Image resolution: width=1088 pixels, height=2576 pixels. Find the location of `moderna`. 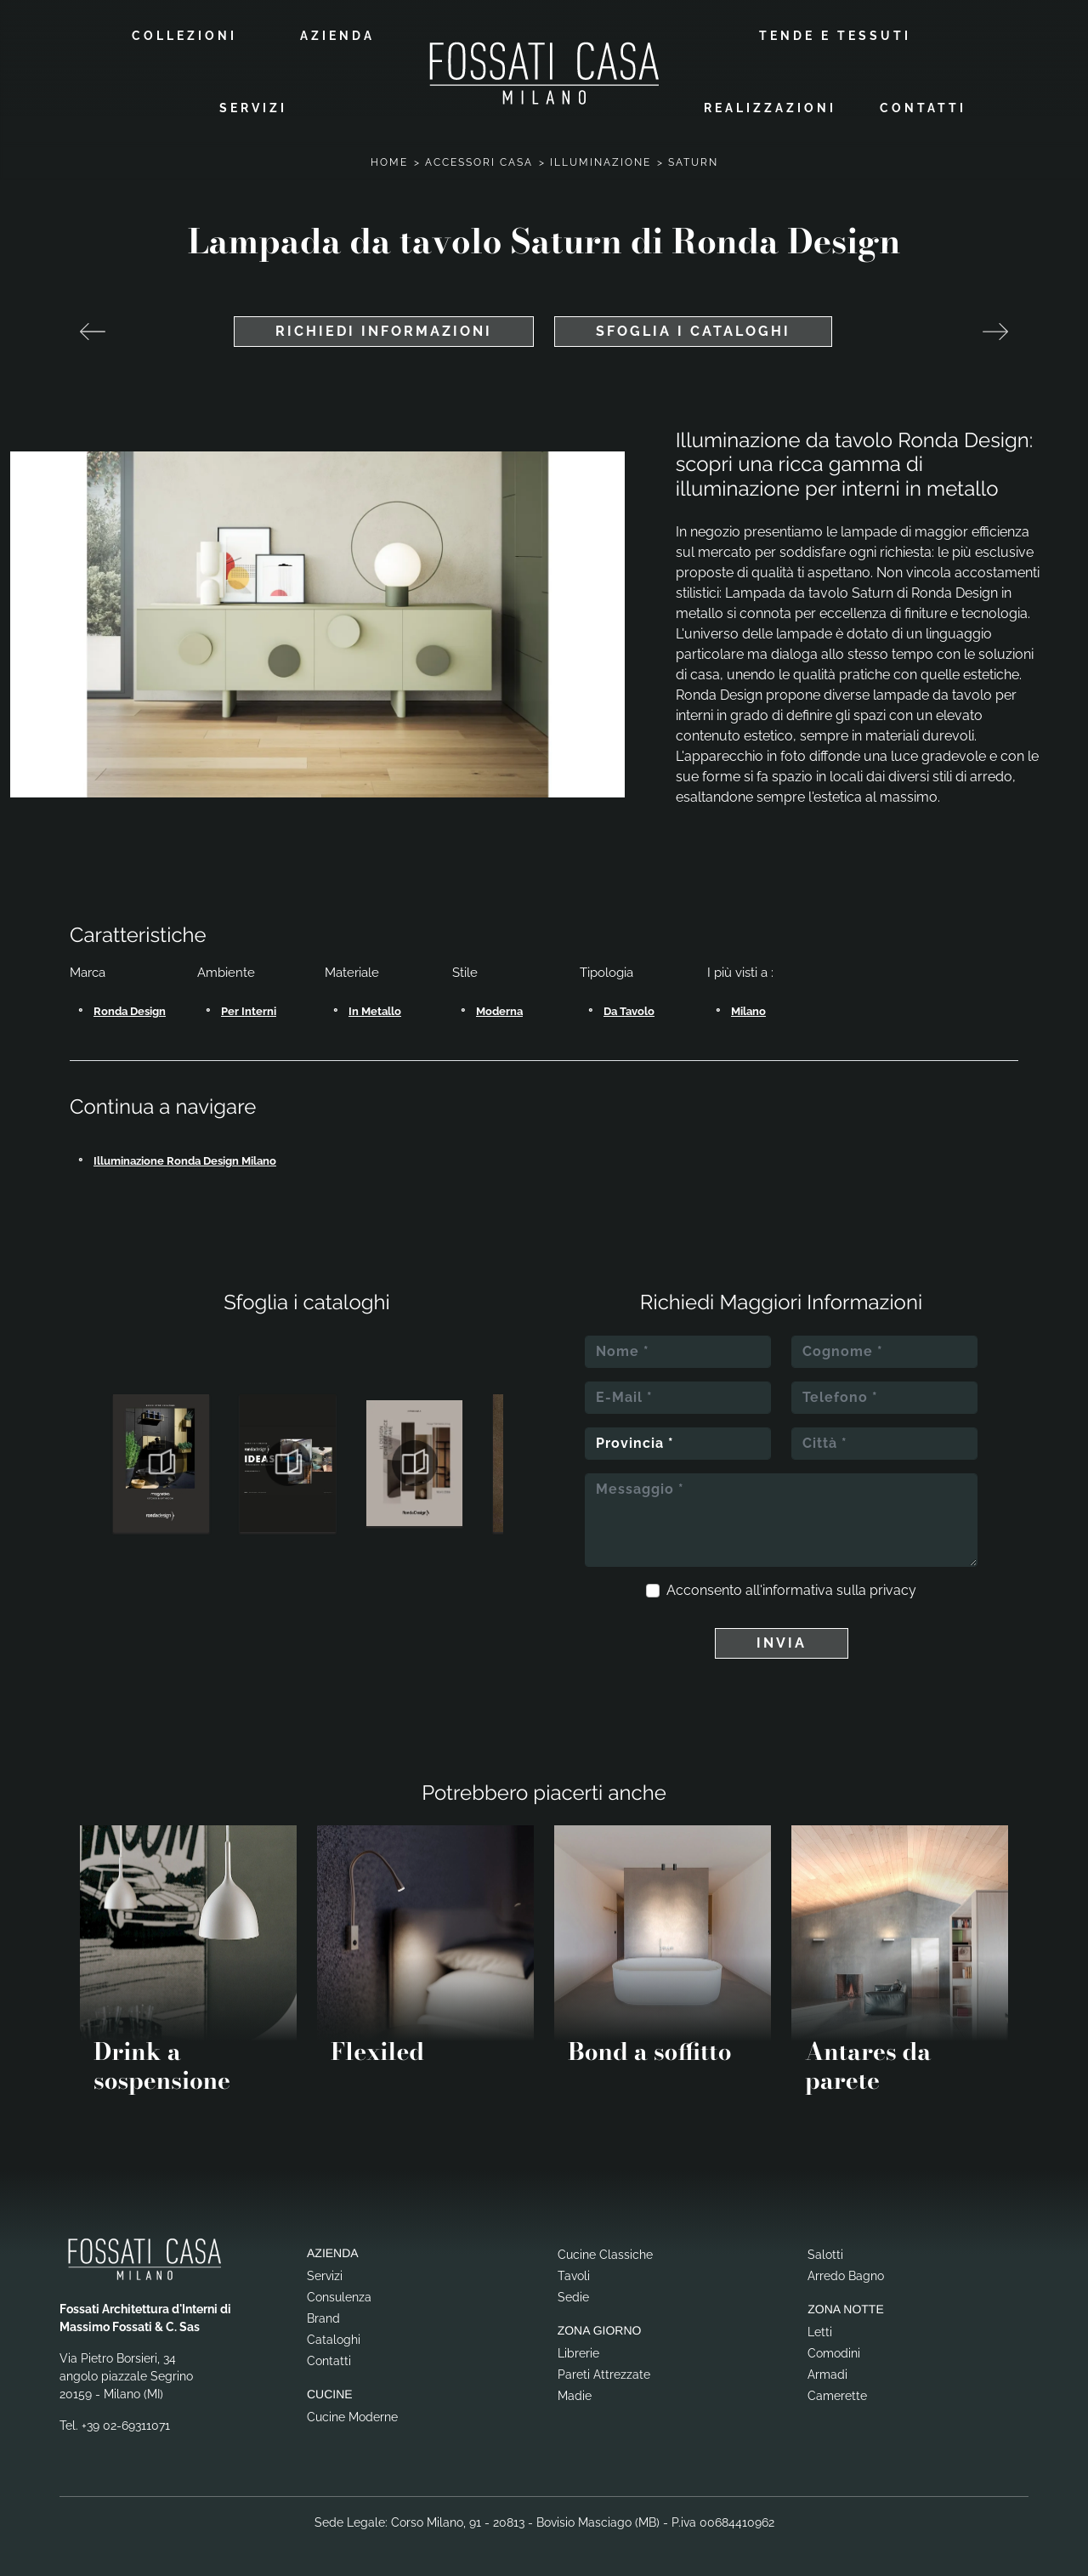

moderna is located at coordinates (499, 1011).